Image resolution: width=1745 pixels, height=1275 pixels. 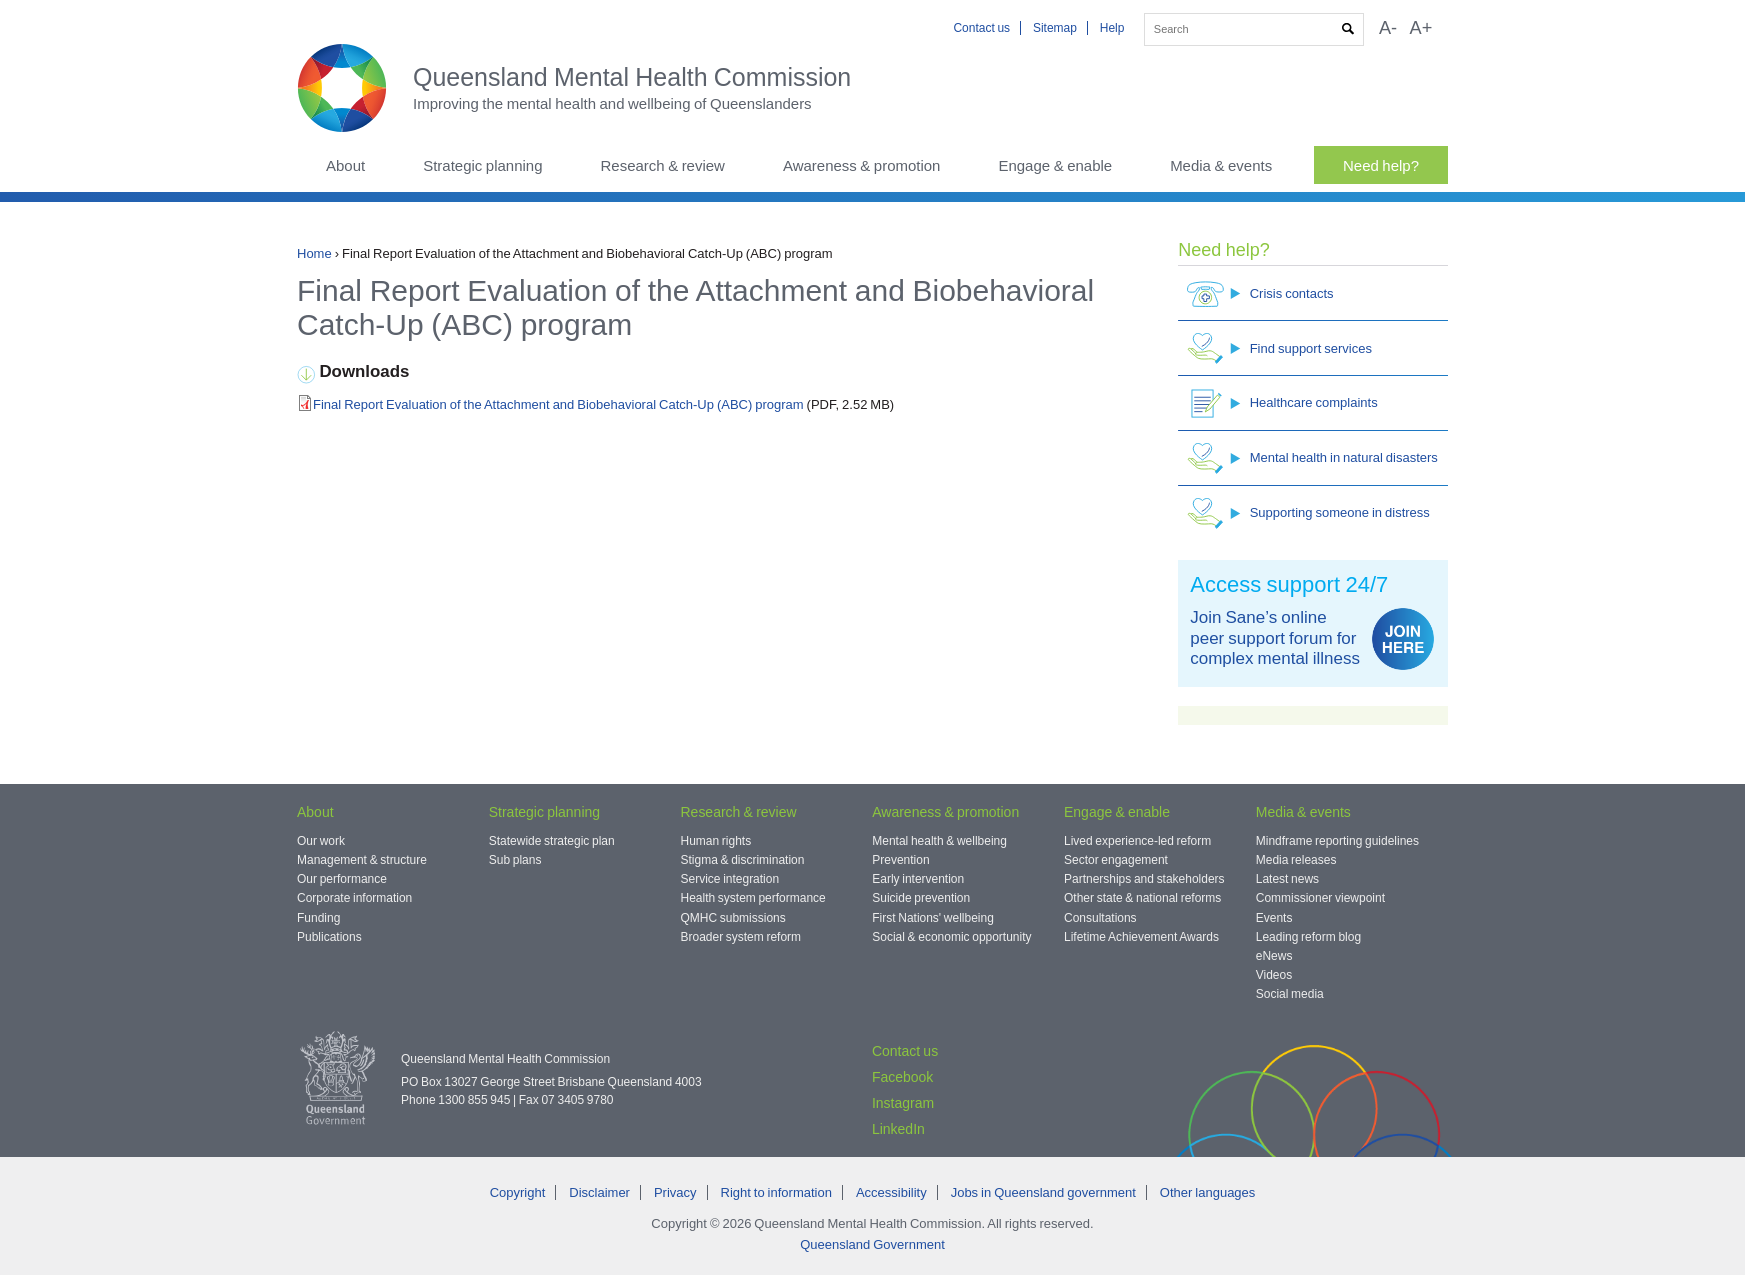 I want to click on Home, so click(x=314, y=253).